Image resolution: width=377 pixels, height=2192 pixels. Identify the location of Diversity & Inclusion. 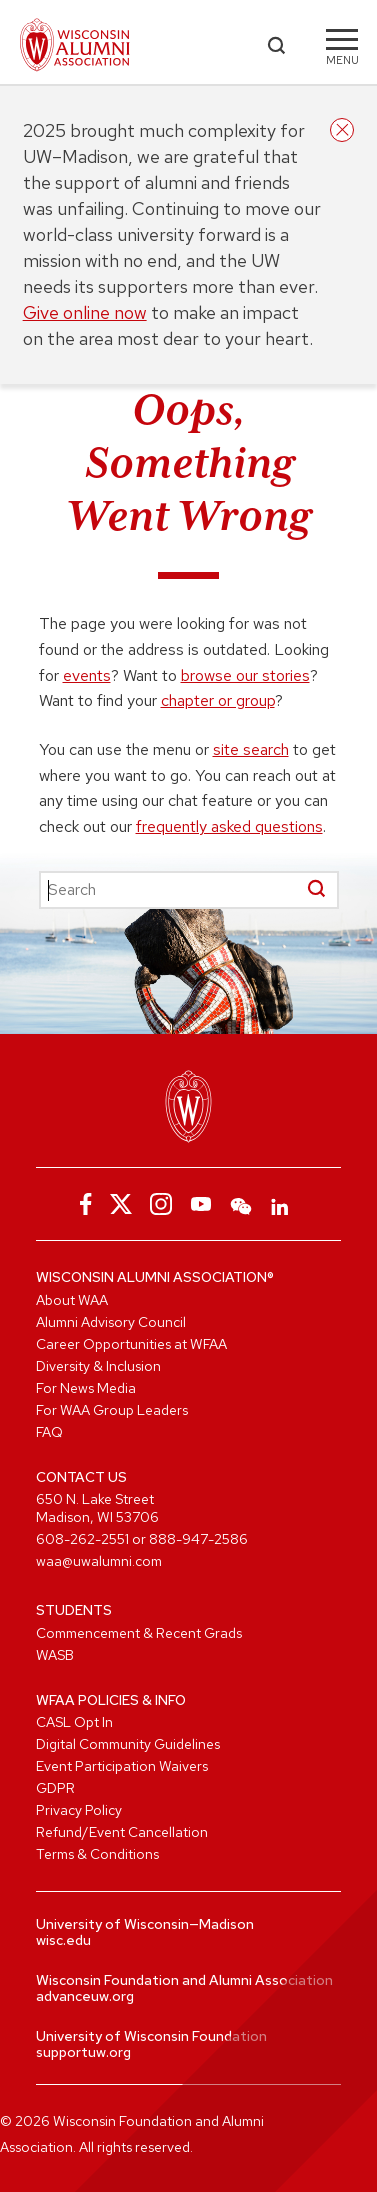
(98, 1366).